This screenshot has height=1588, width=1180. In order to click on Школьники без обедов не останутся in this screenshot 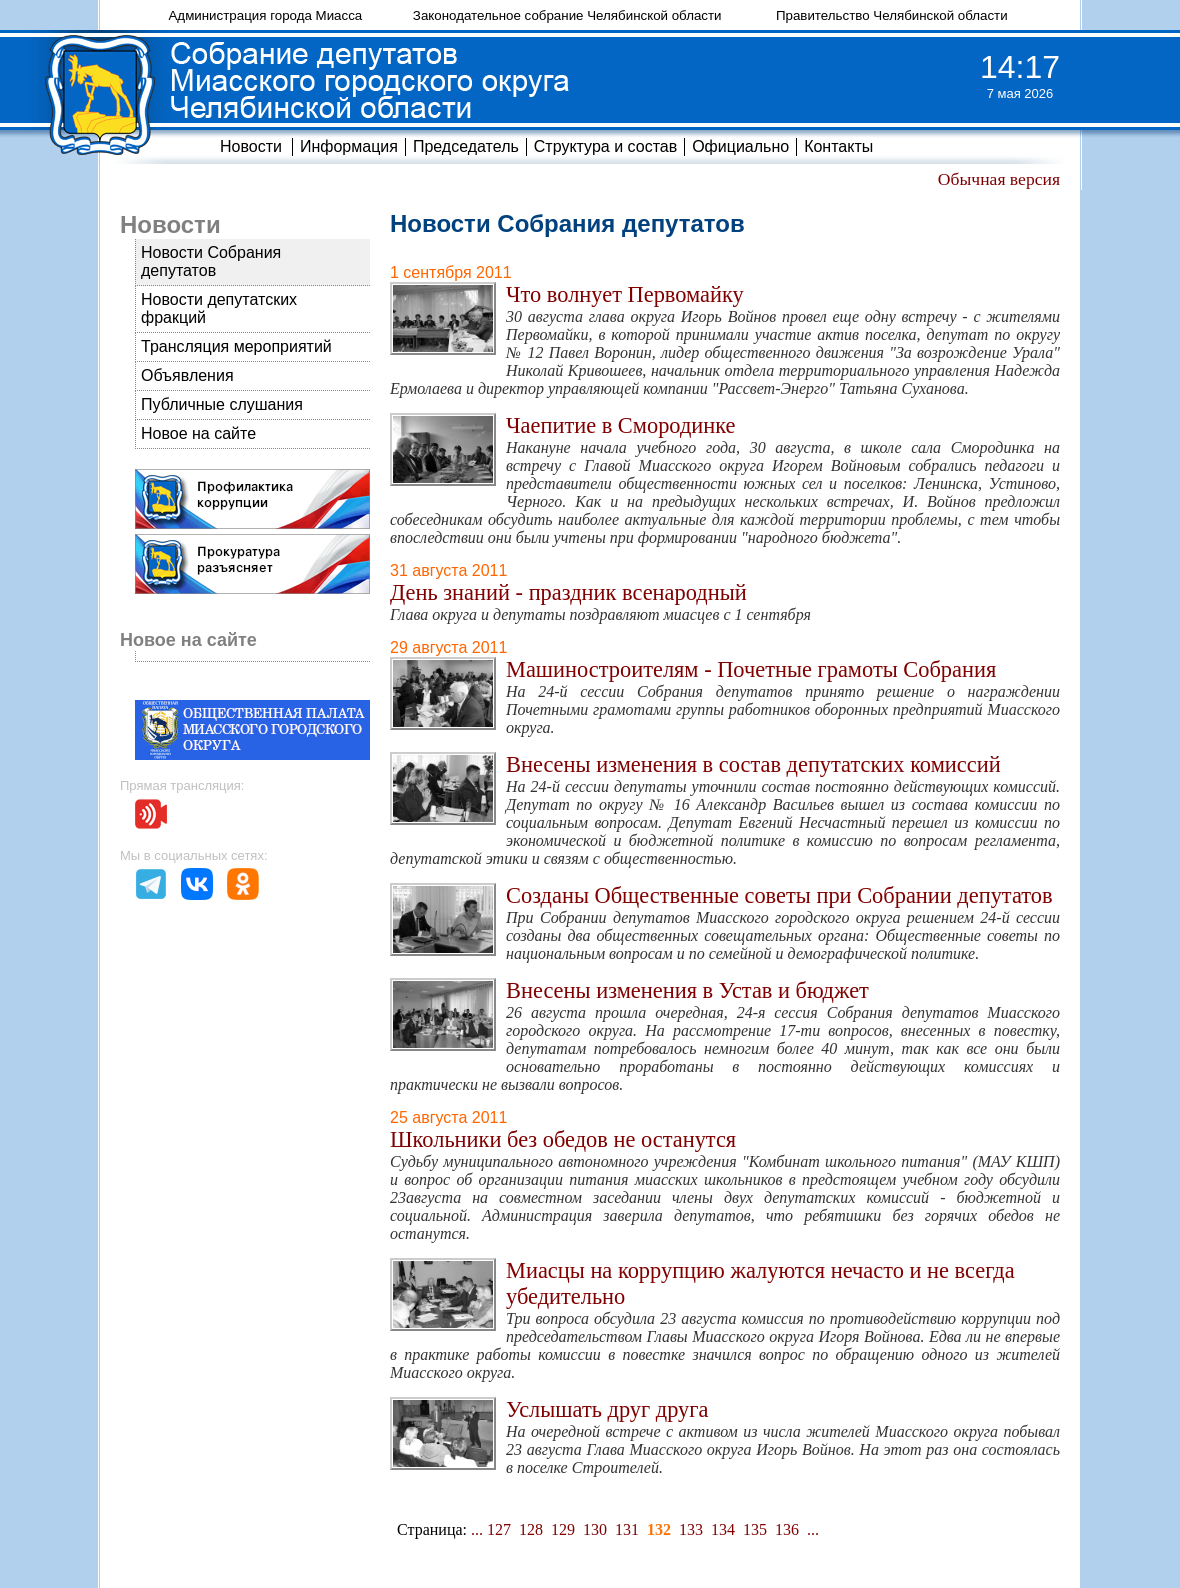, I will do `click(563, 1139)`.